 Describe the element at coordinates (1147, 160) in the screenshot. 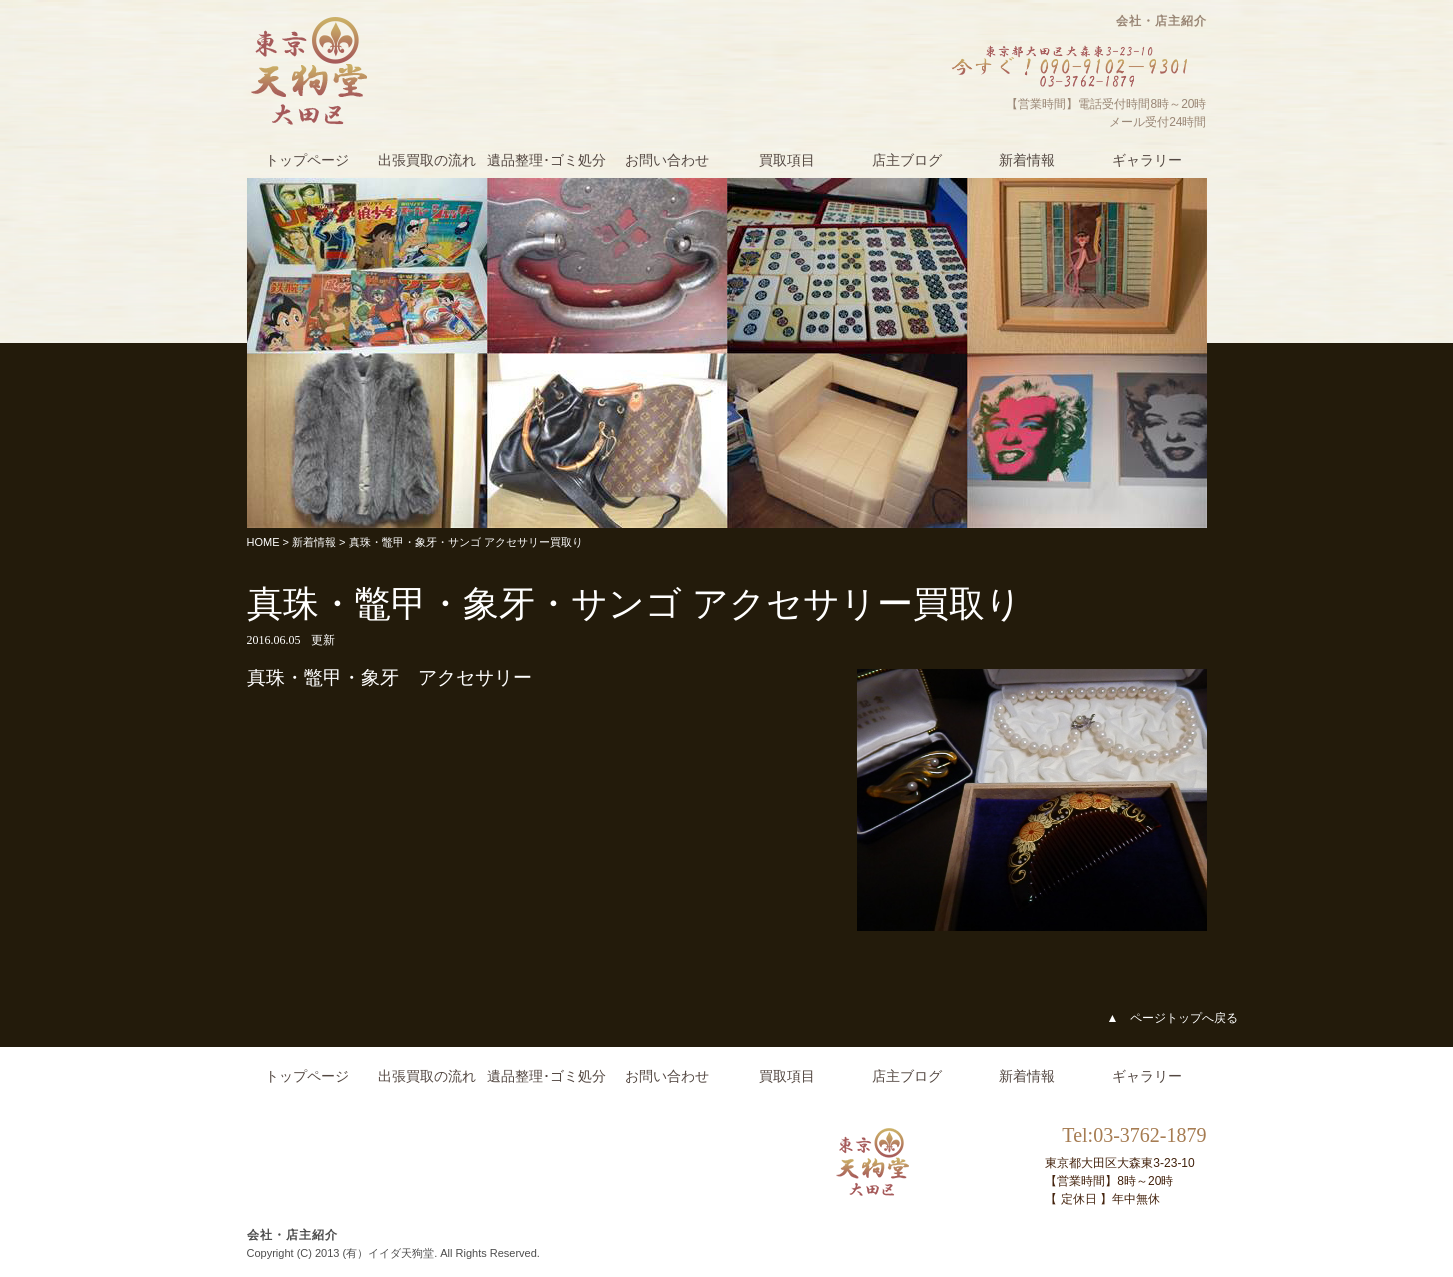

I see `ギャラリー` at that location.